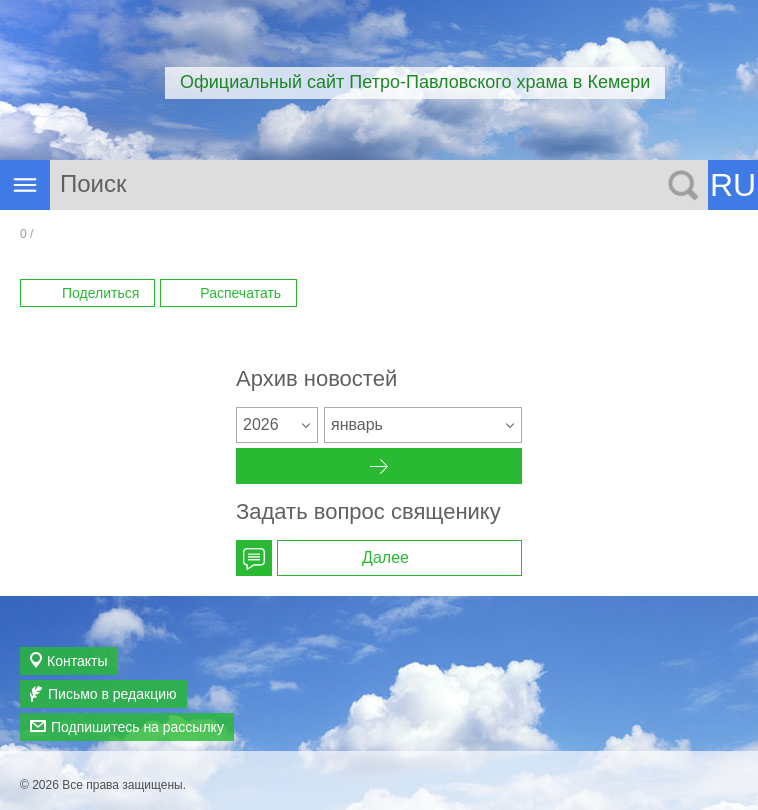  I want to click on Архив, so click(379, 466).